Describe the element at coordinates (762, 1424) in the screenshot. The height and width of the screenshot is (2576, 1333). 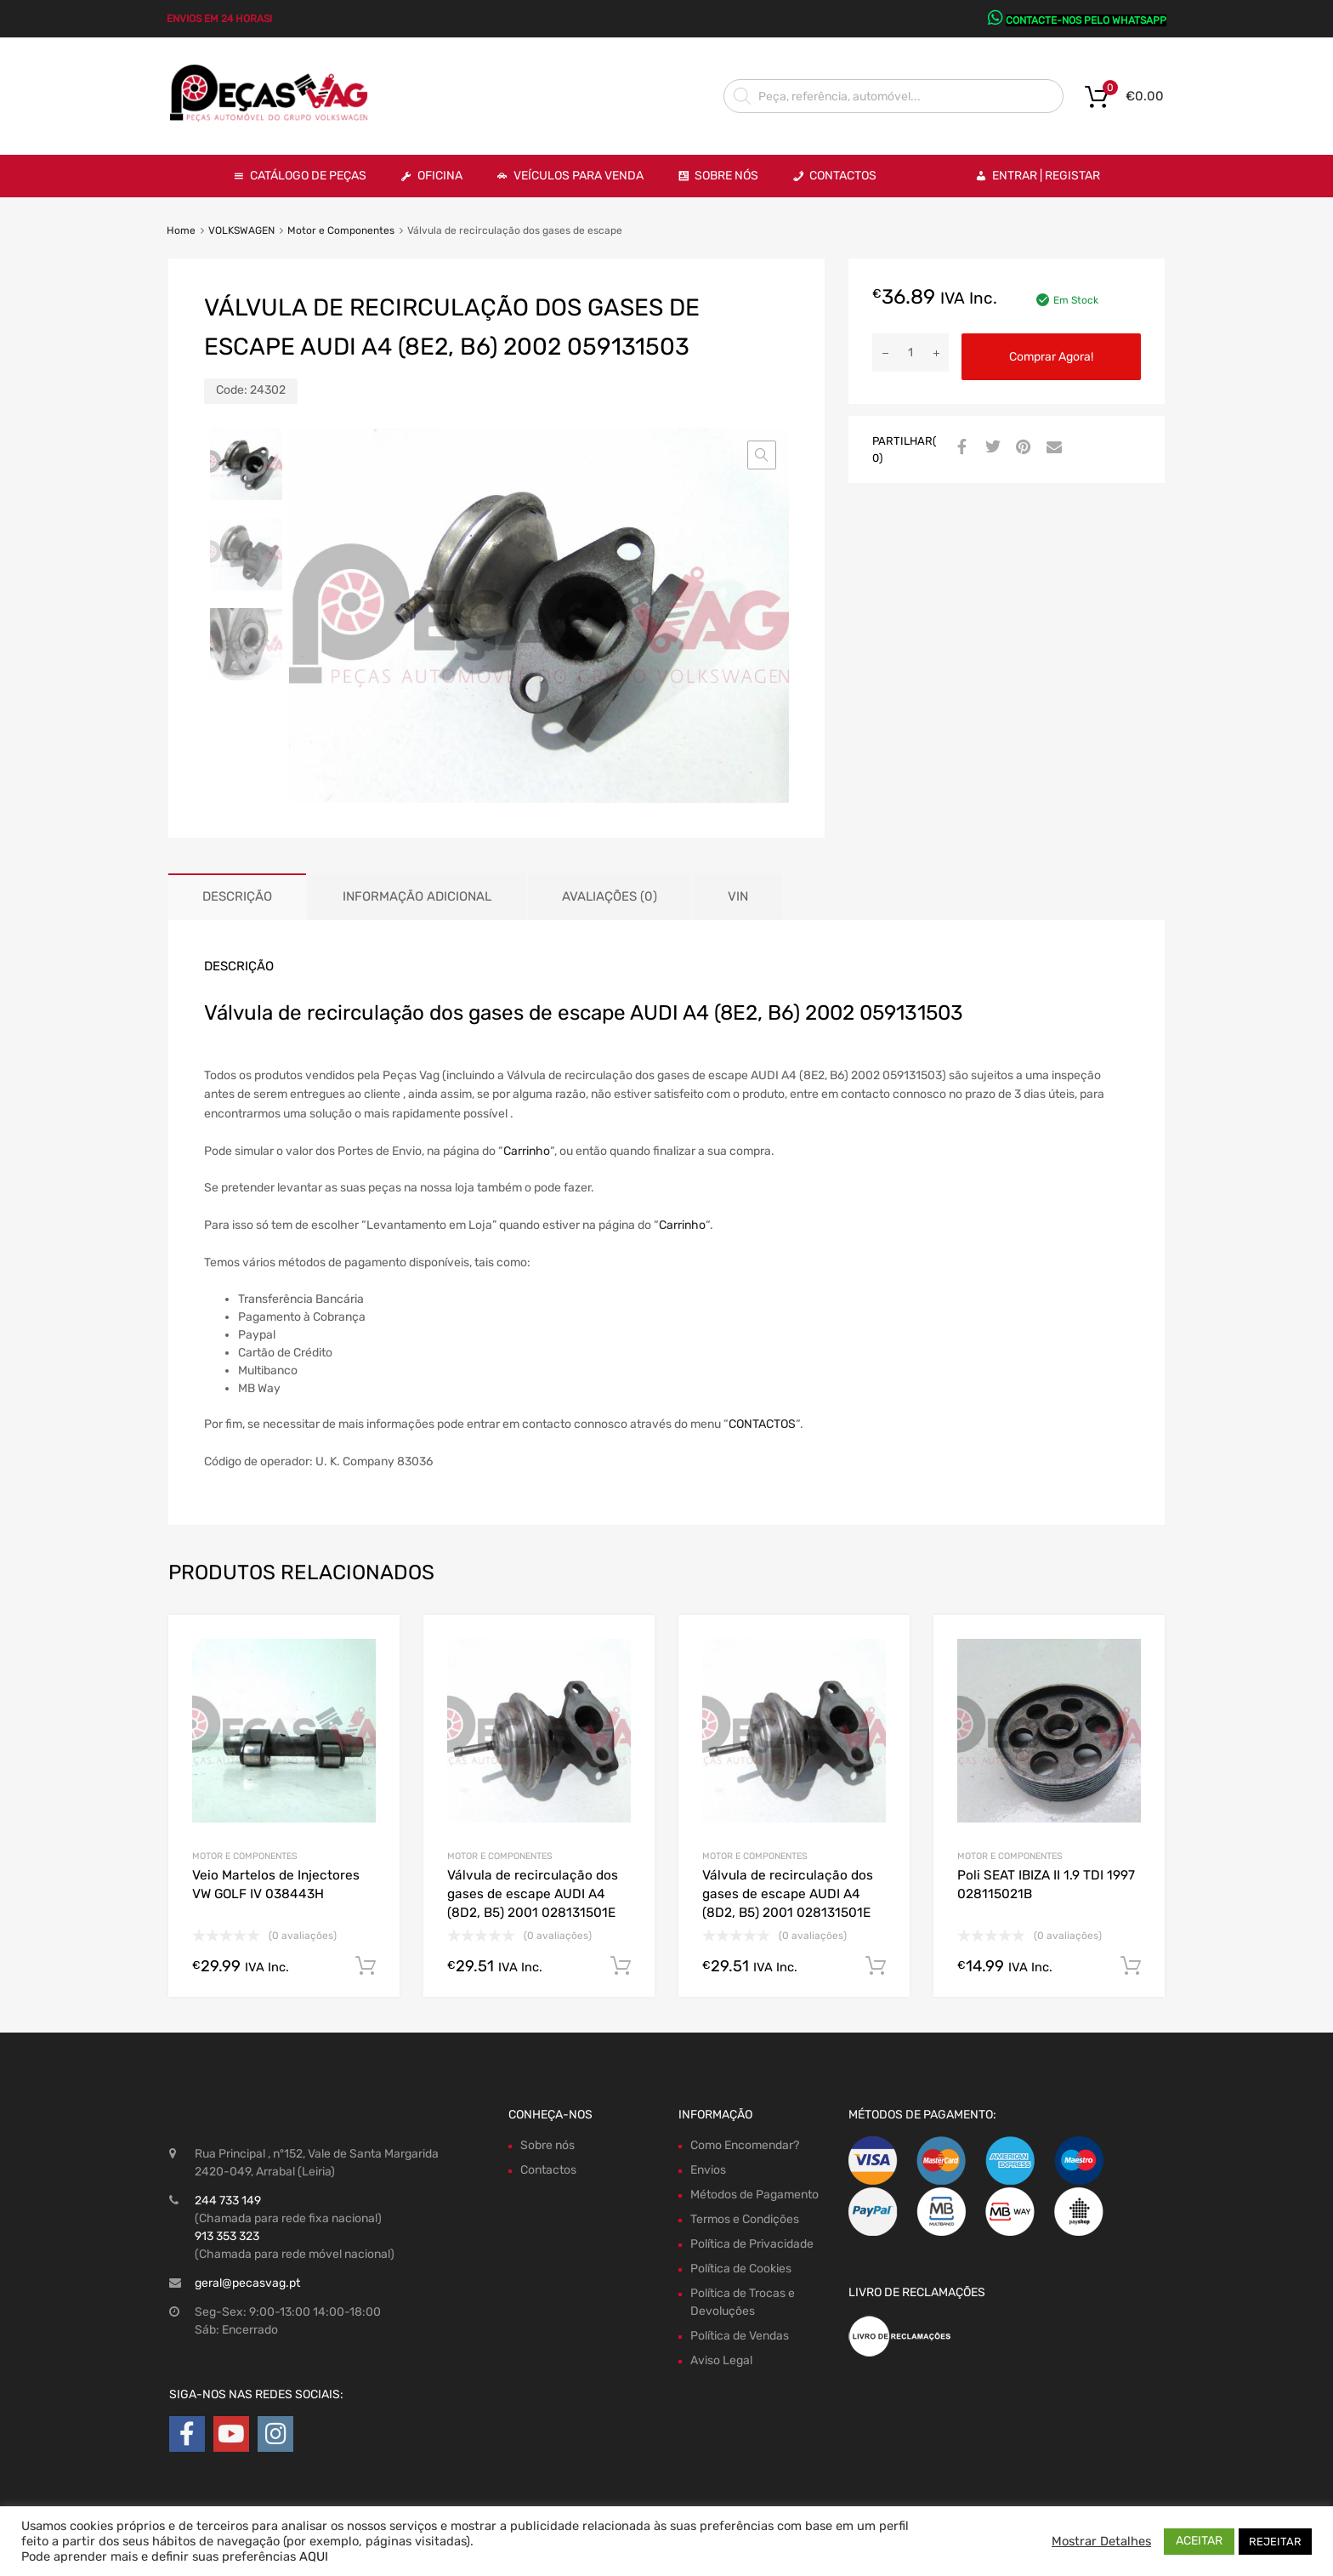
I see `CONTACTOS` at that location.